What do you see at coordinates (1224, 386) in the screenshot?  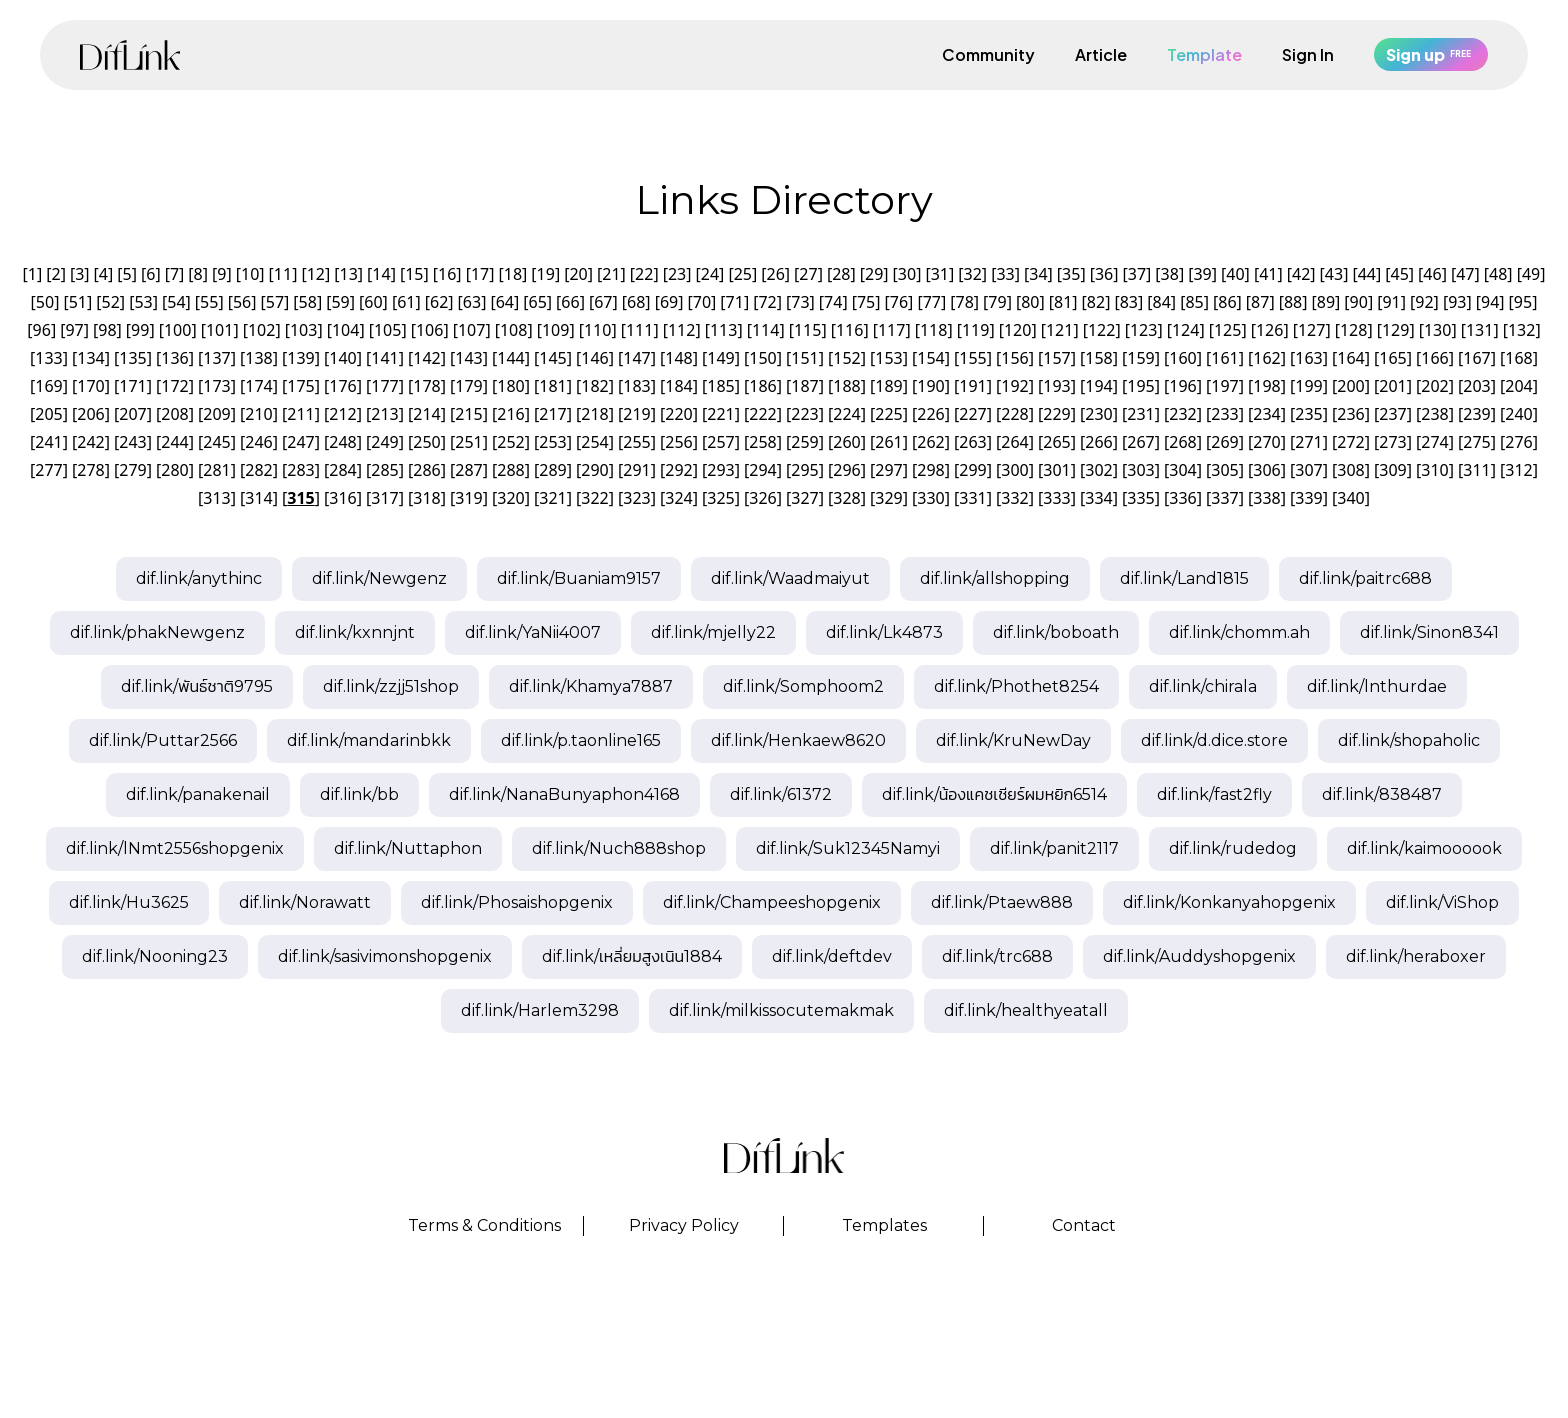 I see `197` at bounding box center [1224, 386].